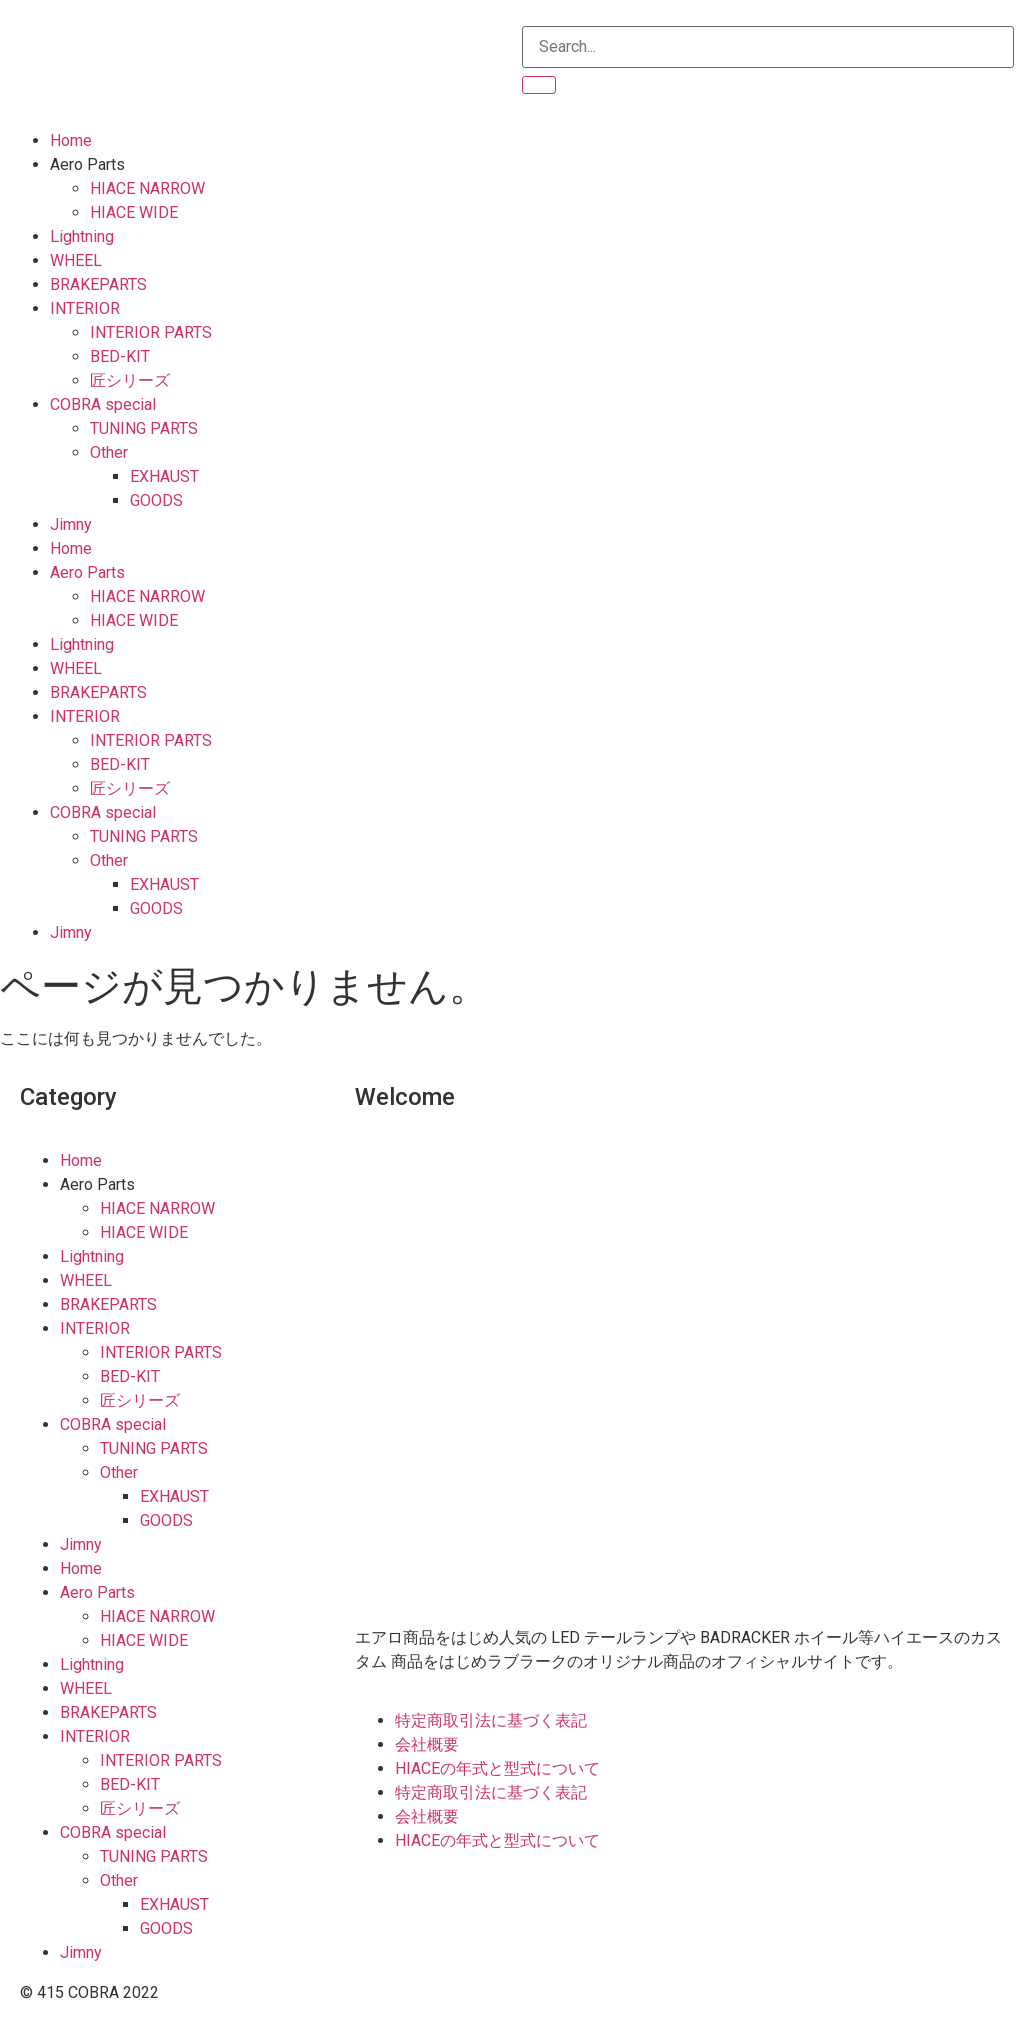  I want to click on TUNING PARTS, so click(144, 428).